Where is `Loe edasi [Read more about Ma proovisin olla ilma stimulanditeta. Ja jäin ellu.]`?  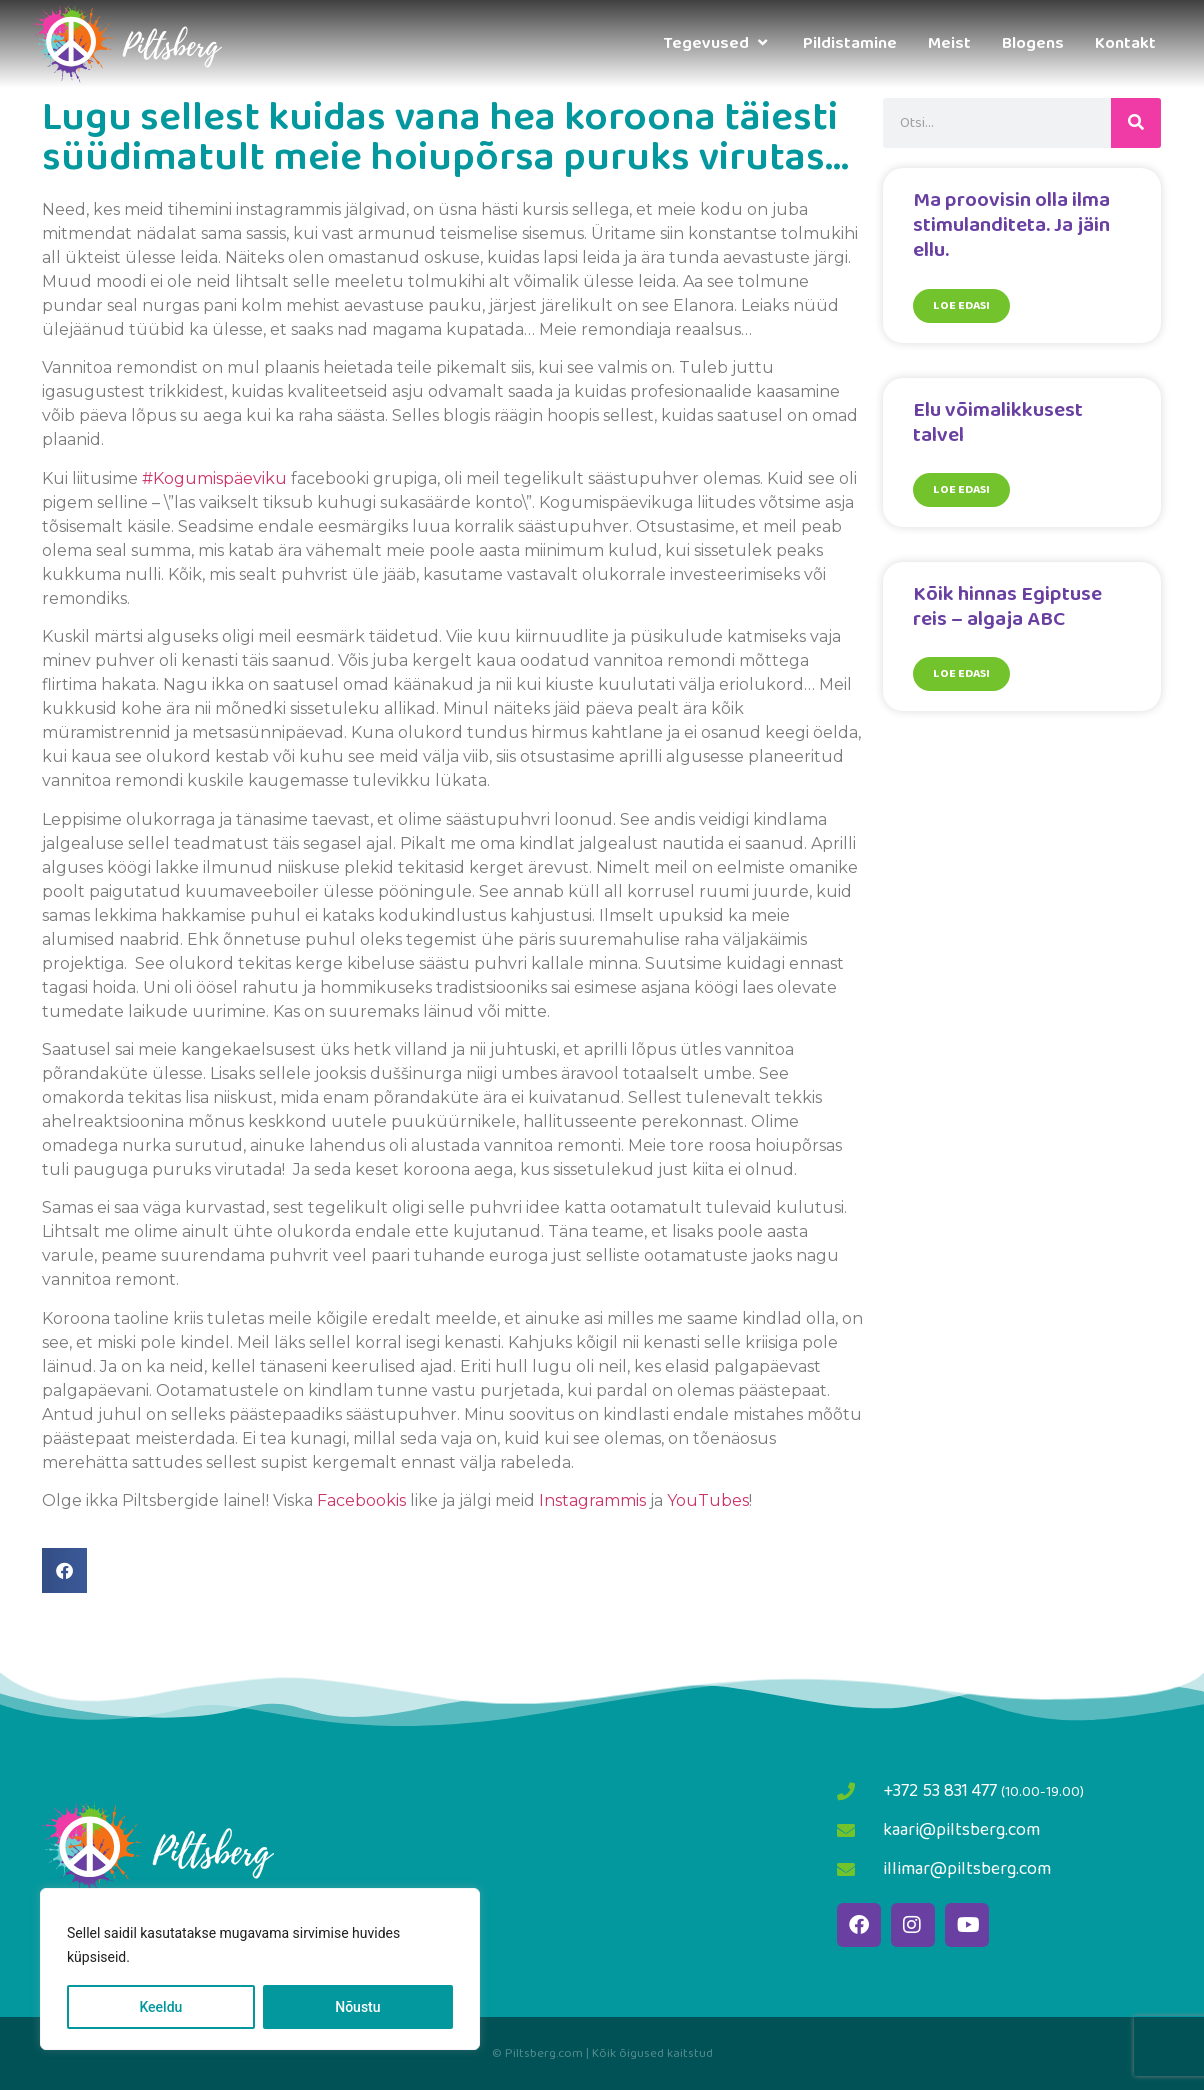 Loe edasi [Read more about Ma proovisin olla ilma stimulanditeta. Ja jäin ellu.] is located at coordinates (961, 305).